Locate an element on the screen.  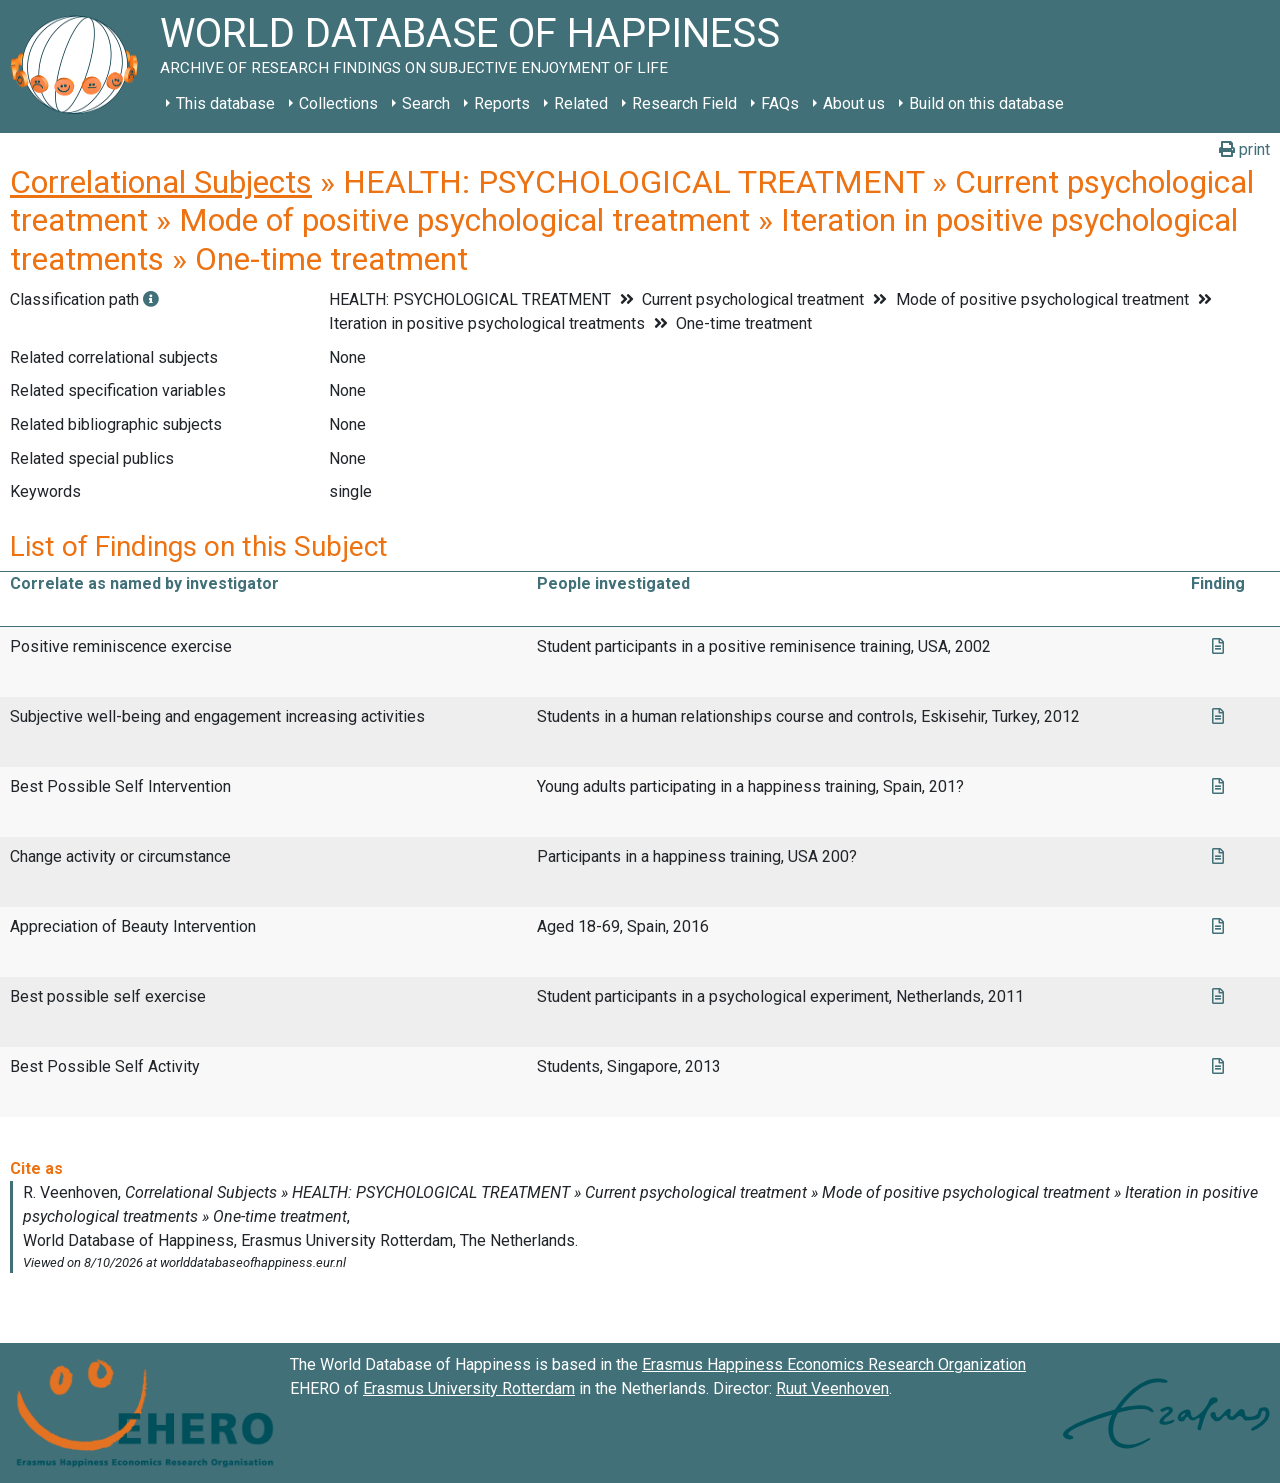
Ruut Veenhoven is located at coordinates (832, 1388).